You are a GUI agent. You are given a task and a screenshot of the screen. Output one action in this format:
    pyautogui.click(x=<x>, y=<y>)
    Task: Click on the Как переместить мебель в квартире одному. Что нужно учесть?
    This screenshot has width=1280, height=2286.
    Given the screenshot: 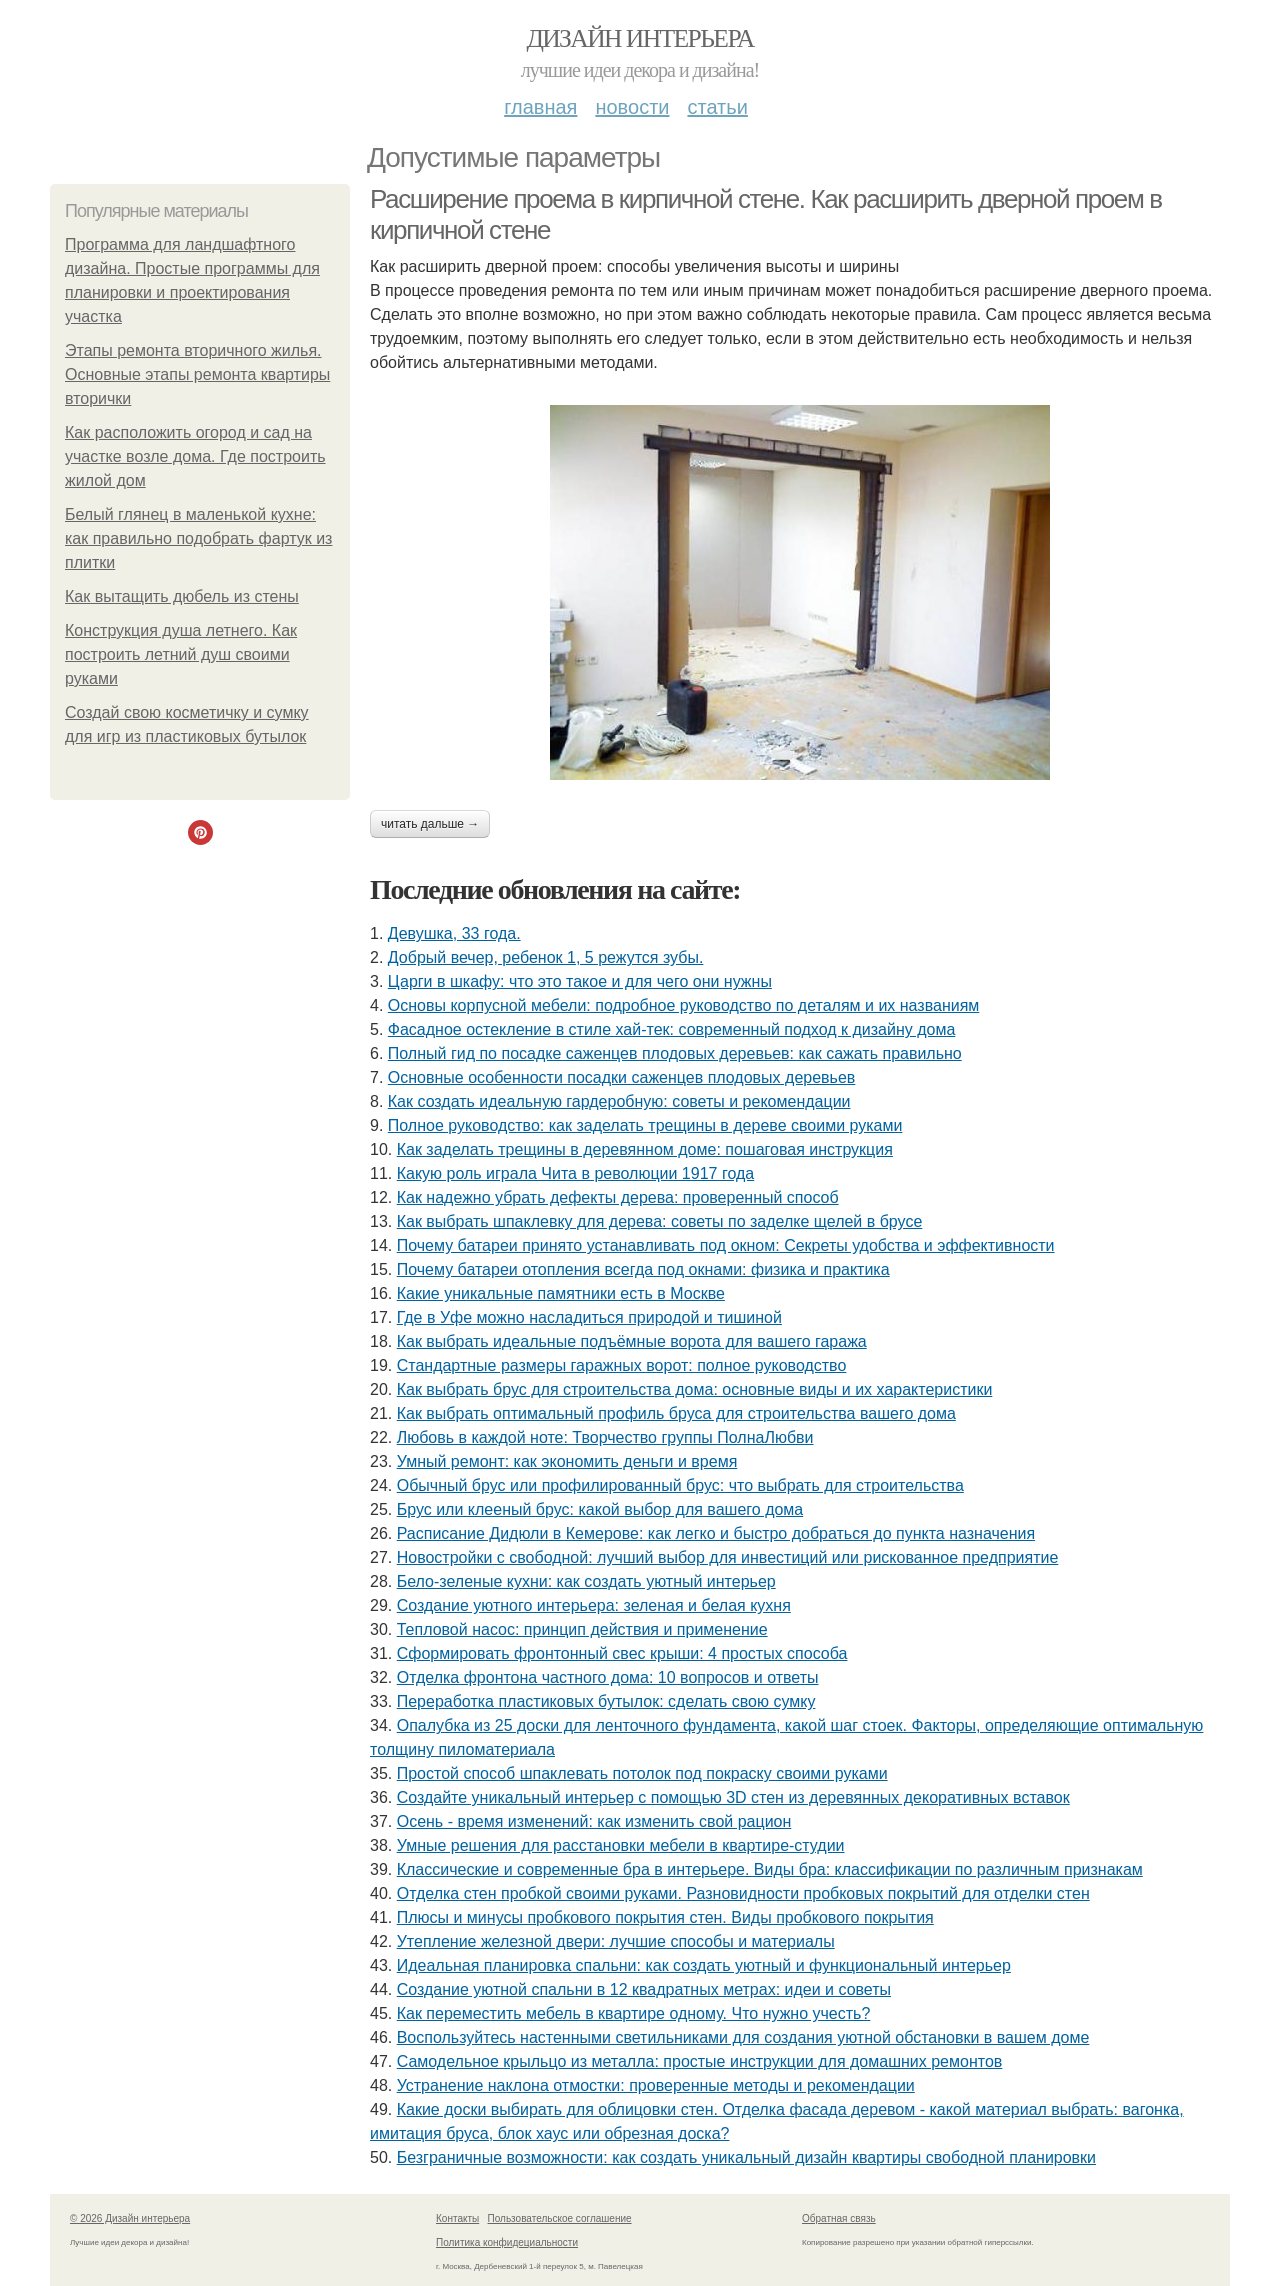 What is the action you would take?
    pyautogui.click(x=634, y=2013)
    